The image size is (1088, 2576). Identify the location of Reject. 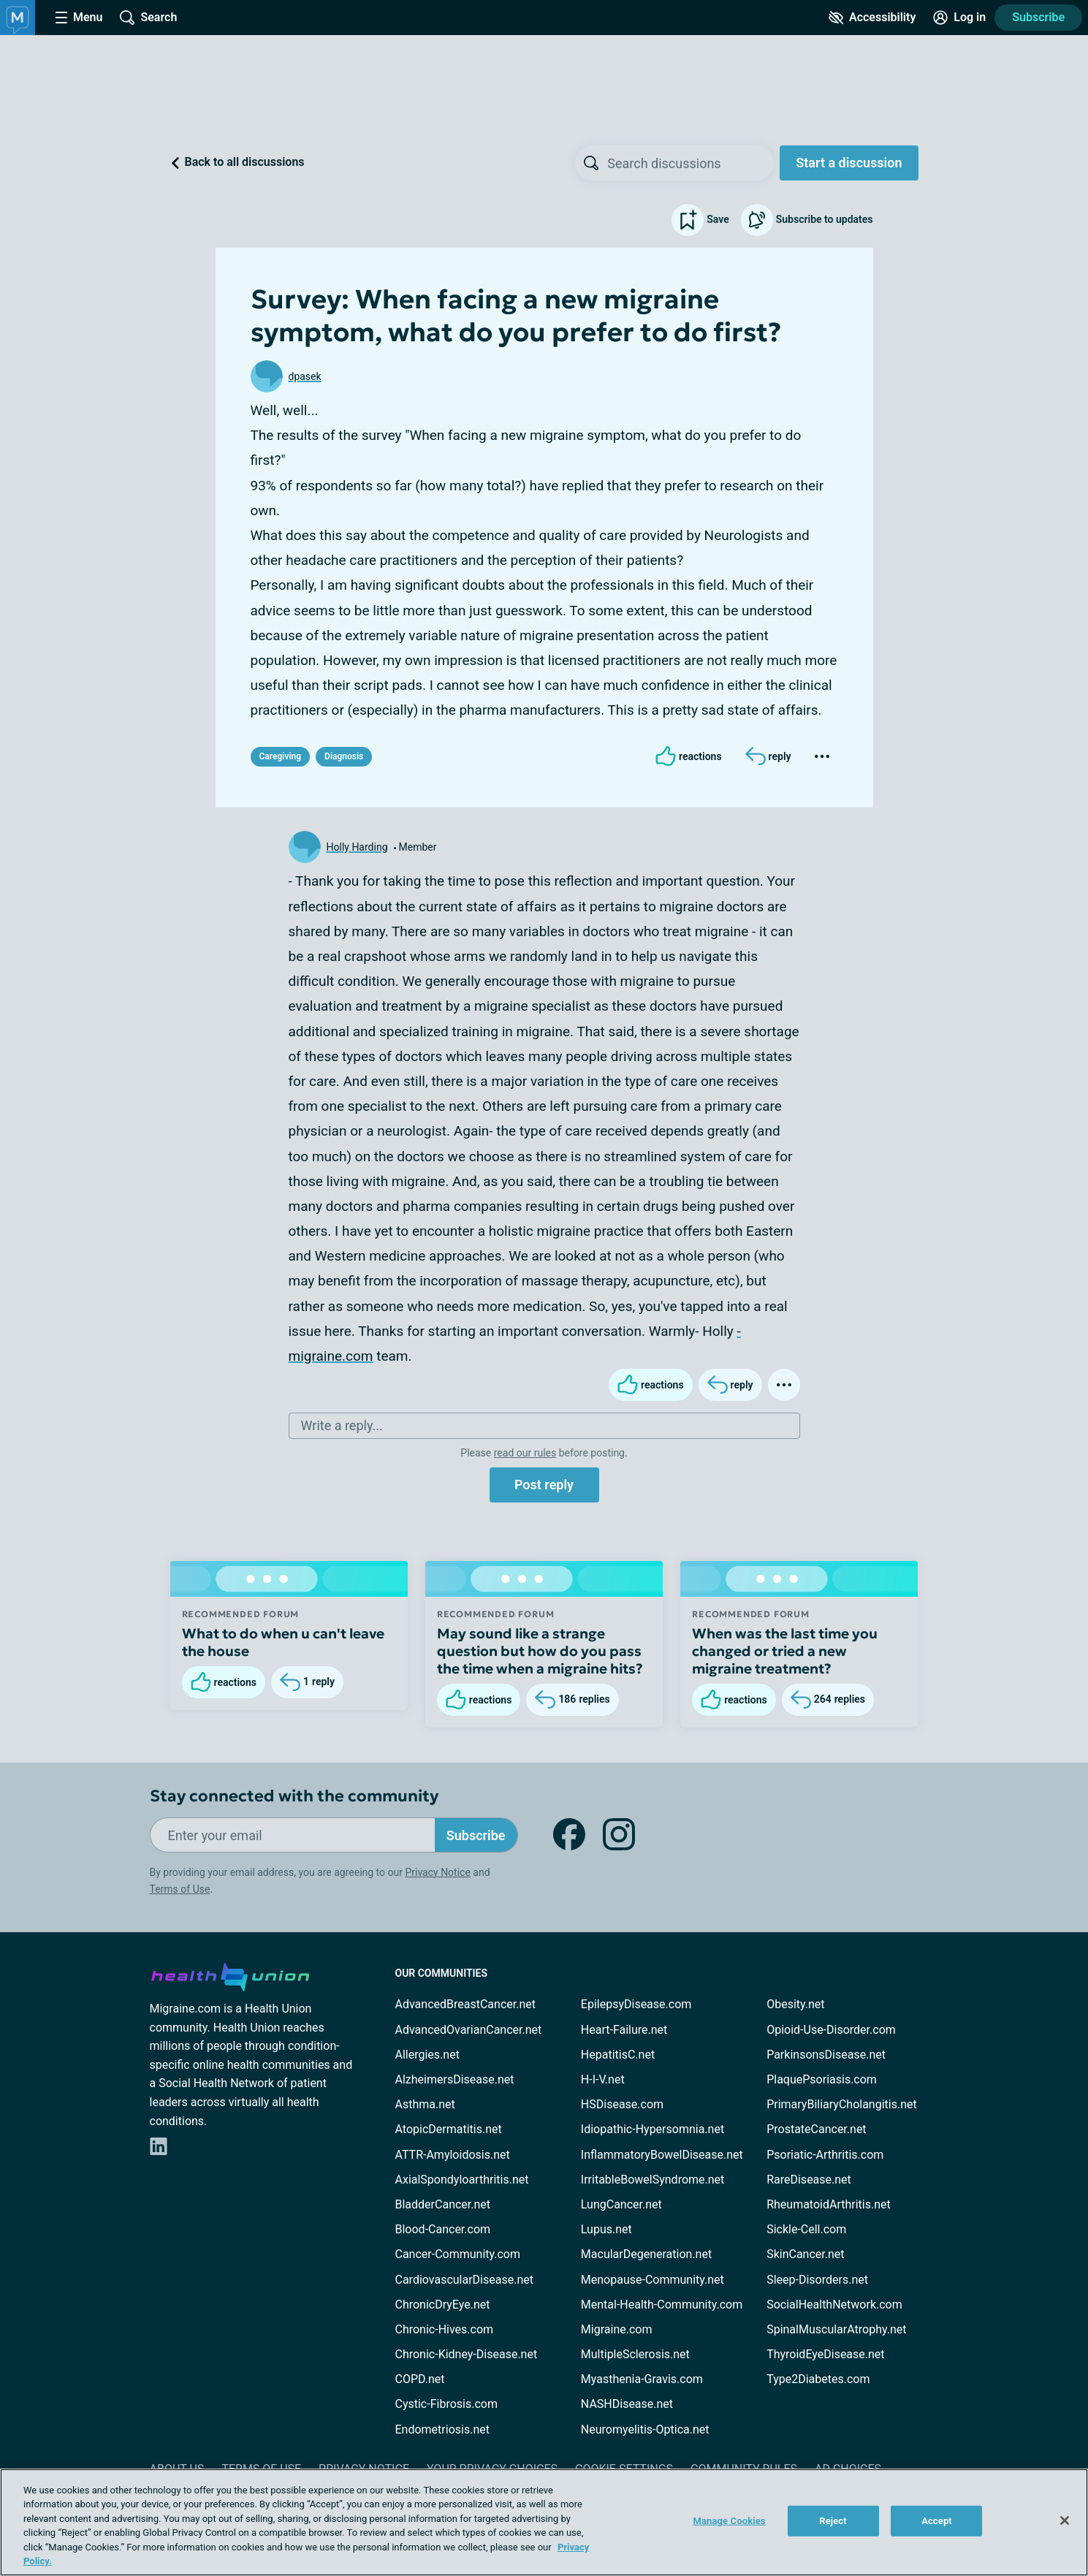
(833, 2520).